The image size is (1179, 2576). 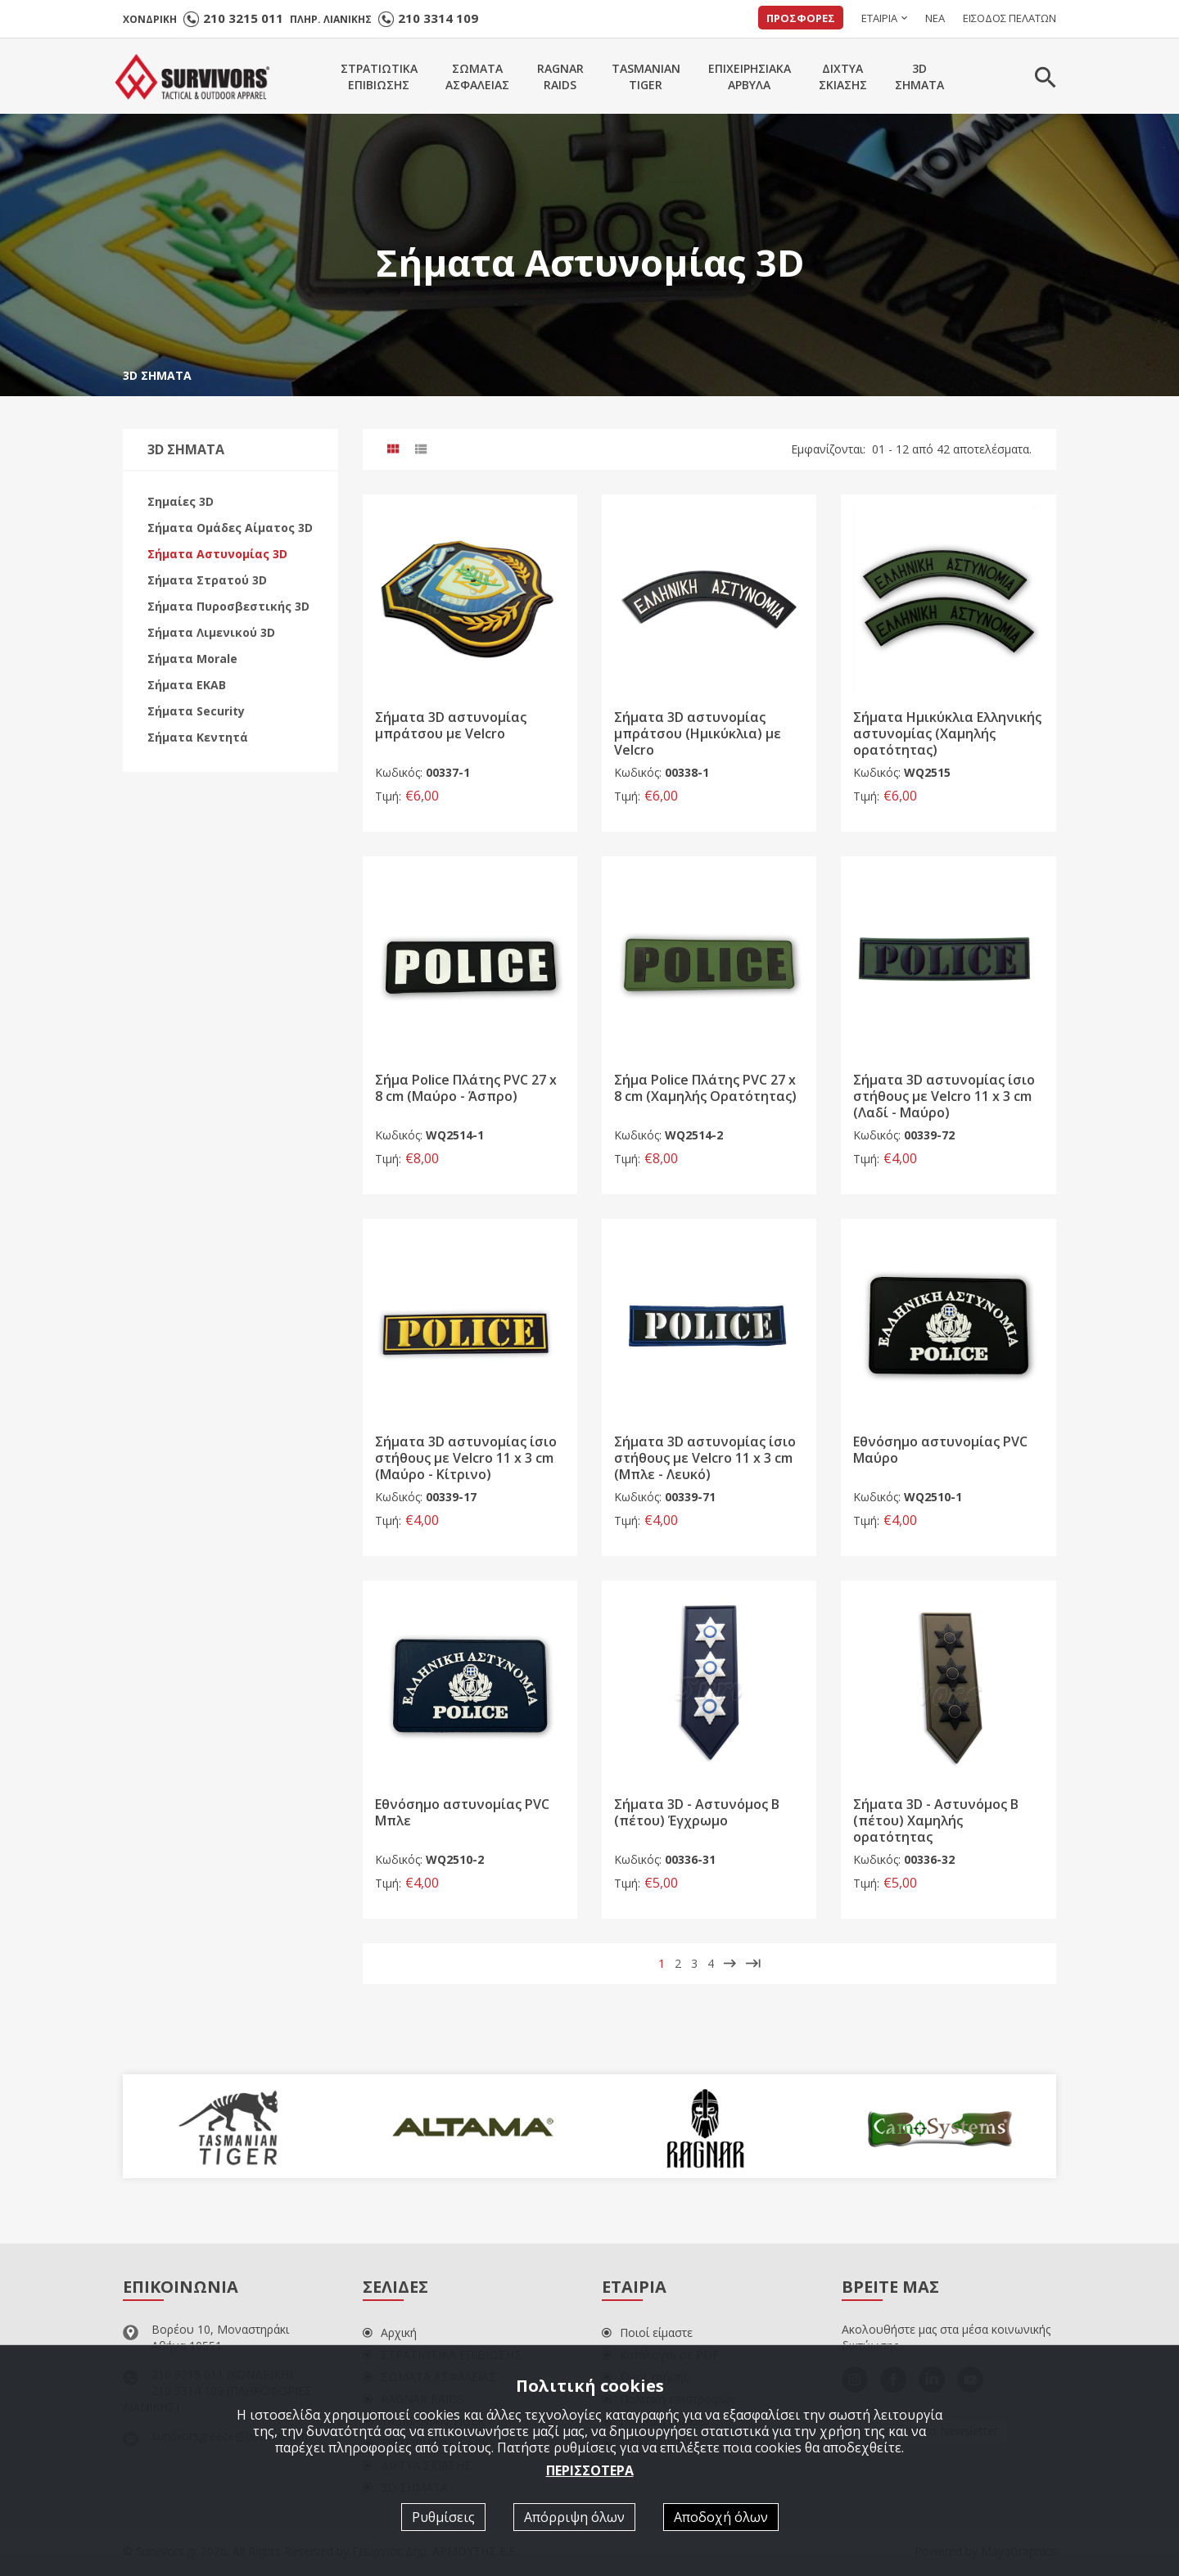 What do you see at coordinates (230, 527) in the screenshot?
I see `Σήματα Ομάδες Αίματος 3D` at bounding box center [230, 527].